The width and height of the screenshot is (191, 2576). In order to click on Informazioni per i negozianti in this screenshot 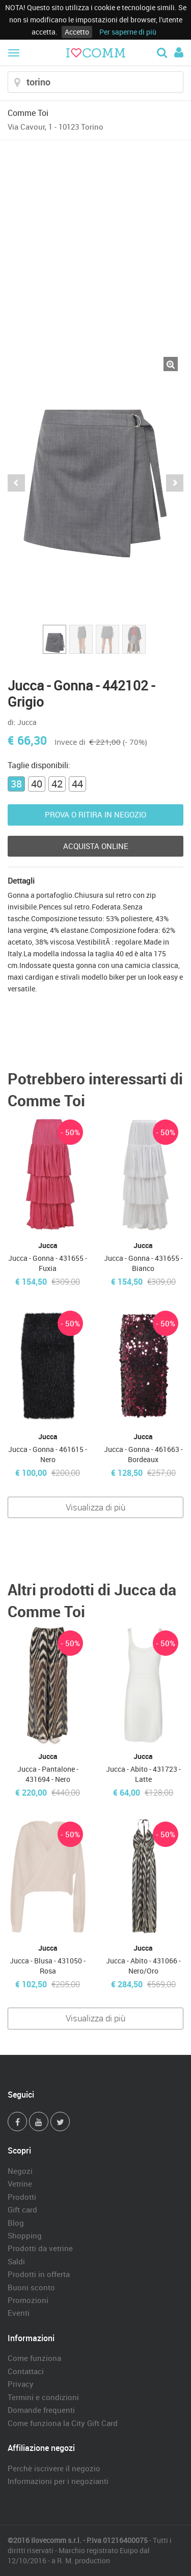, I will do `click(58, 2481)`.